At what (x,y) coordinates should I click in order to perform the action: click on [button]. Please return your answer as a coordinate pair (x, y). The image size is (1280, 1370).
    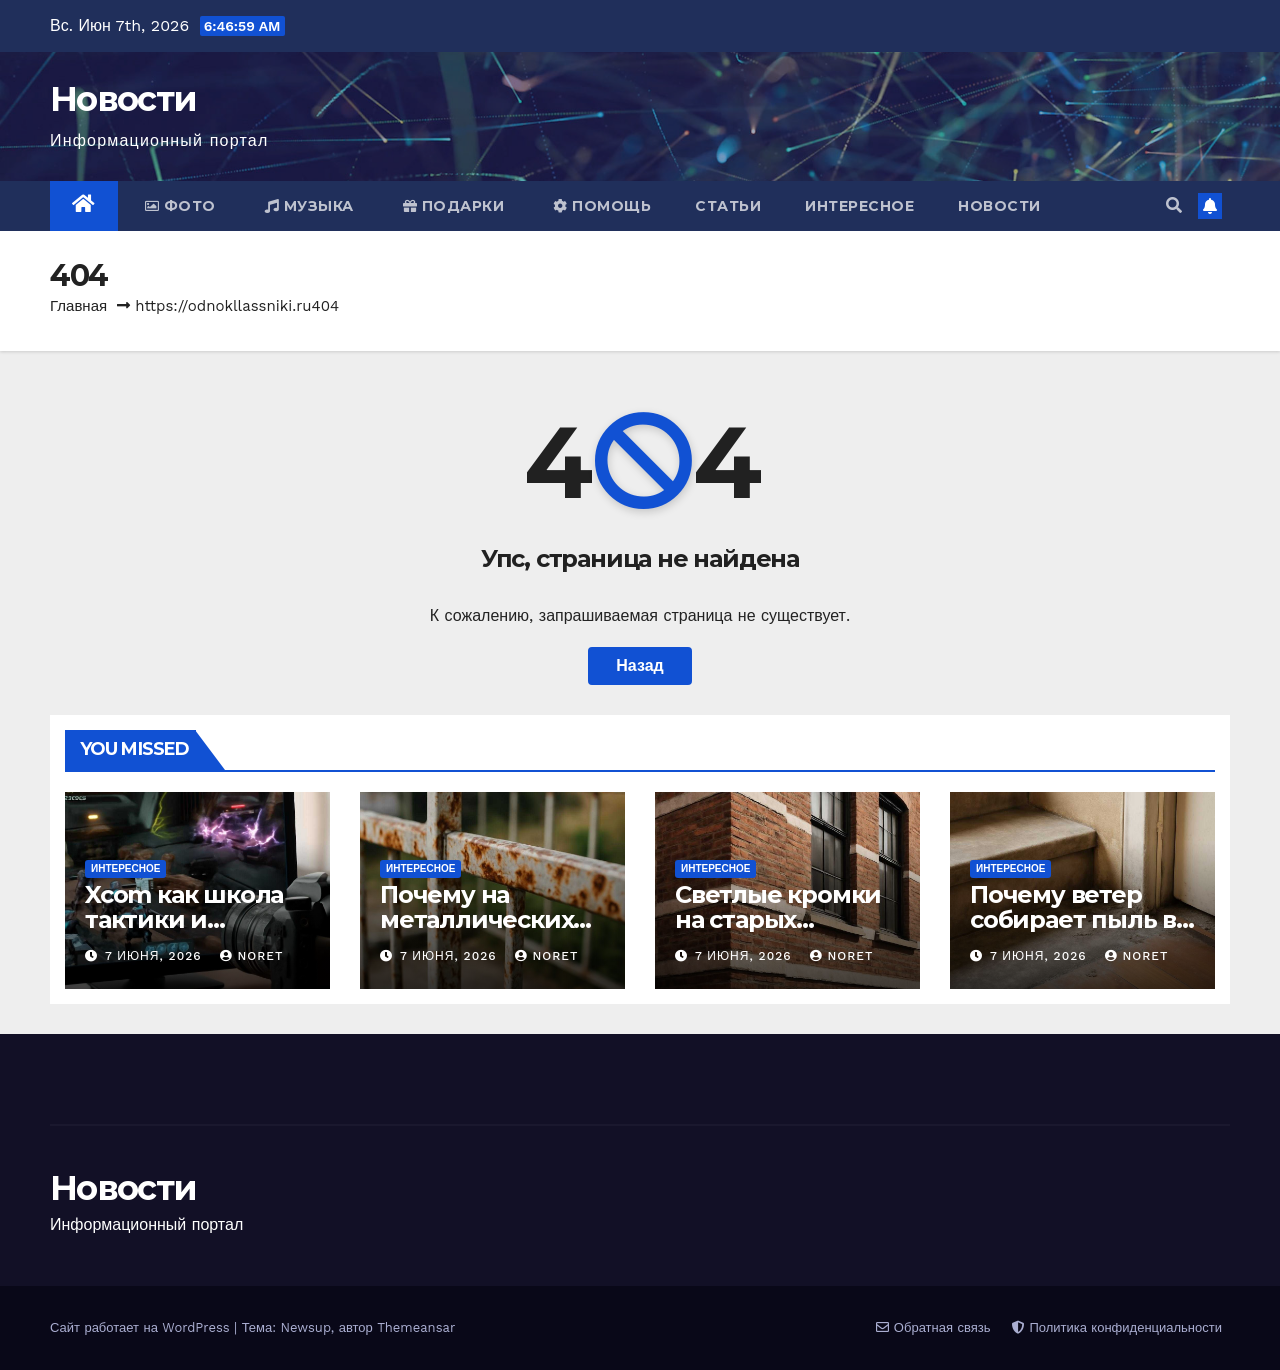
    Looking at the image, I should click on (1174, 205).